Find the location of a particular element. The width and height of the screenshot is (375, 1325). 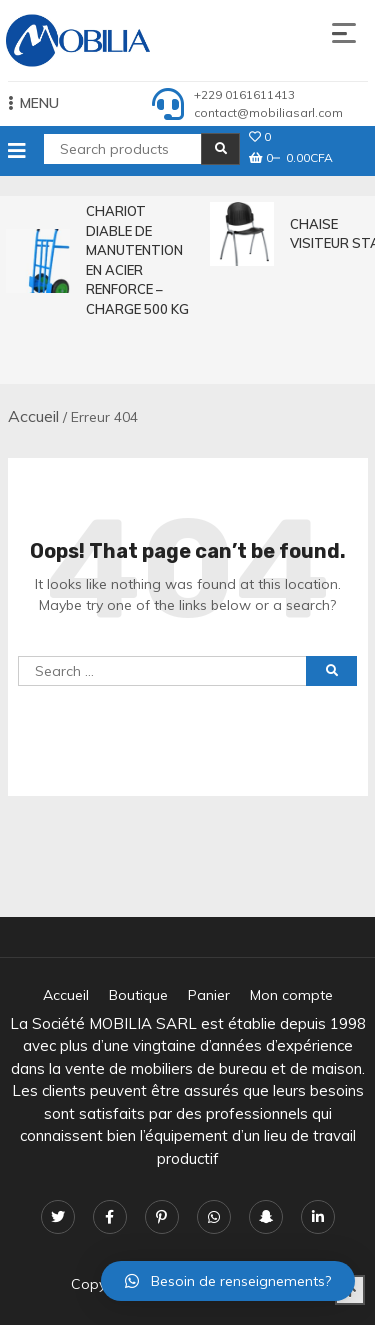

Boutique is located at coordinates (138, 995).